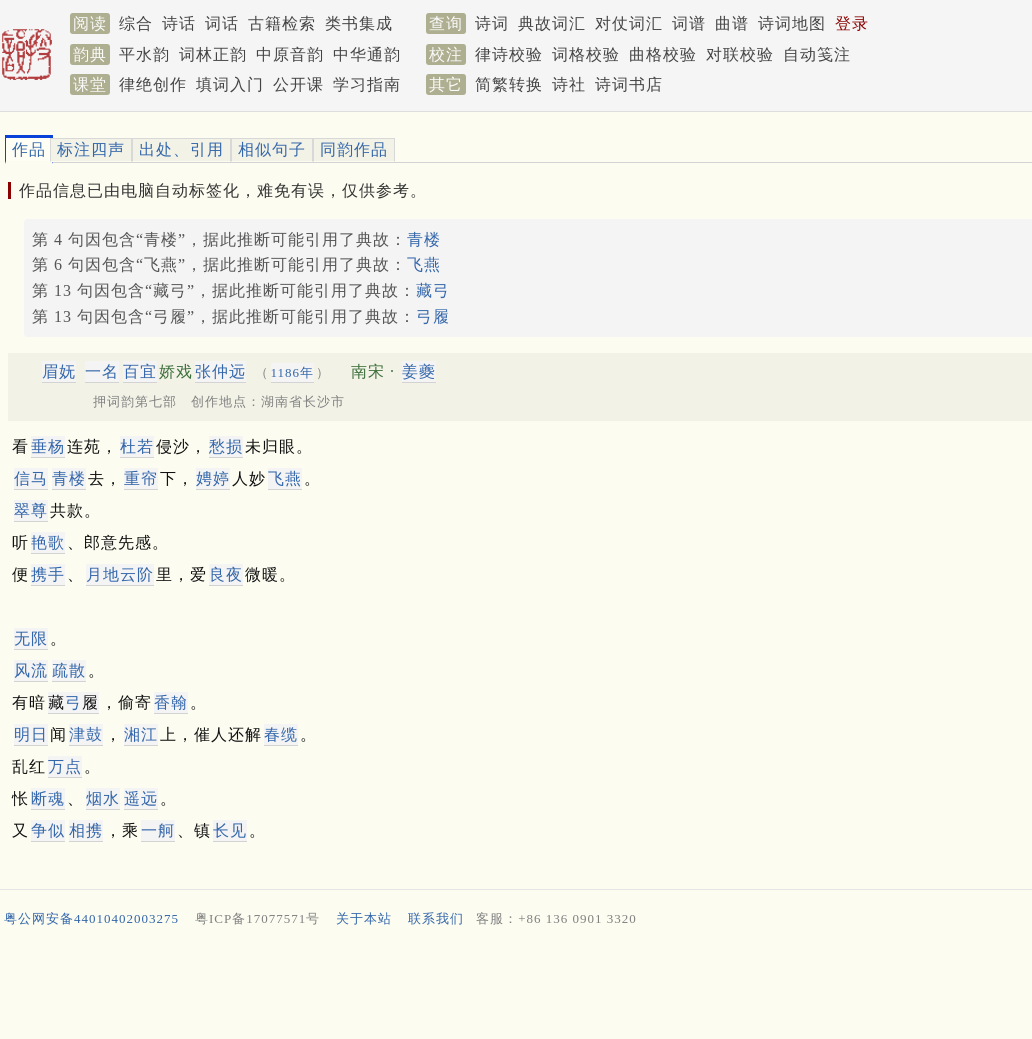  Describe the element at coordinates (508, 988) in the screenshot. I see `[Advertisement]` at that location.